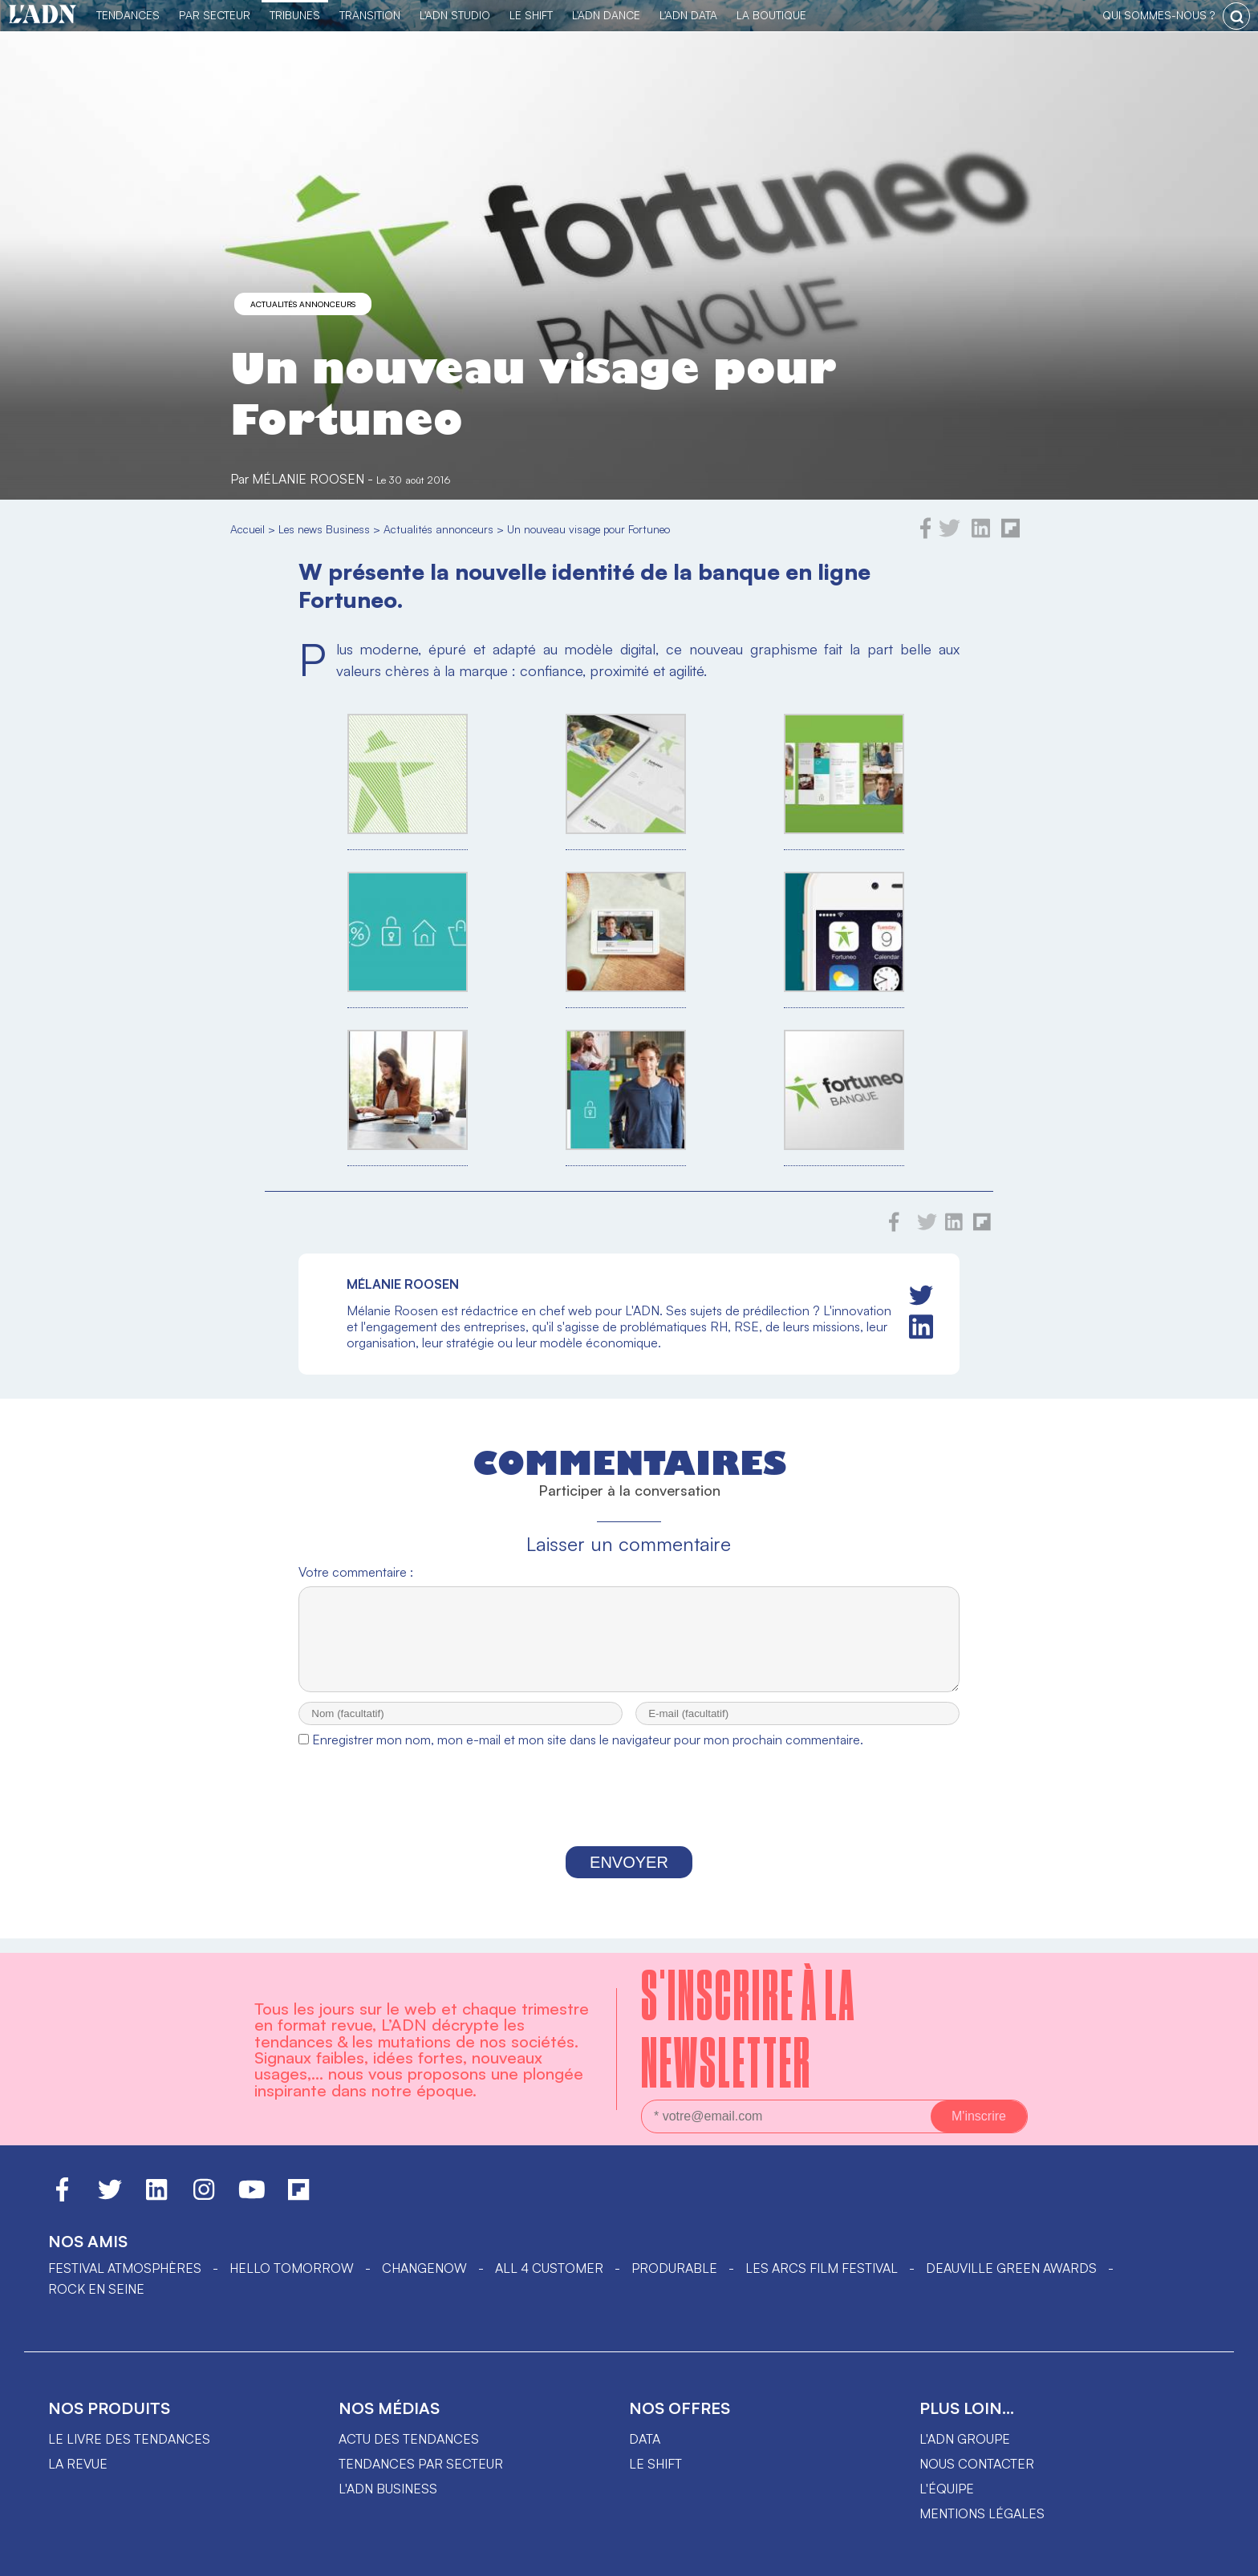  What do you see at coordinates (964, 2439) in the screenshot?
I see `L'ADN groupe` at bounding box center [964, 2439].